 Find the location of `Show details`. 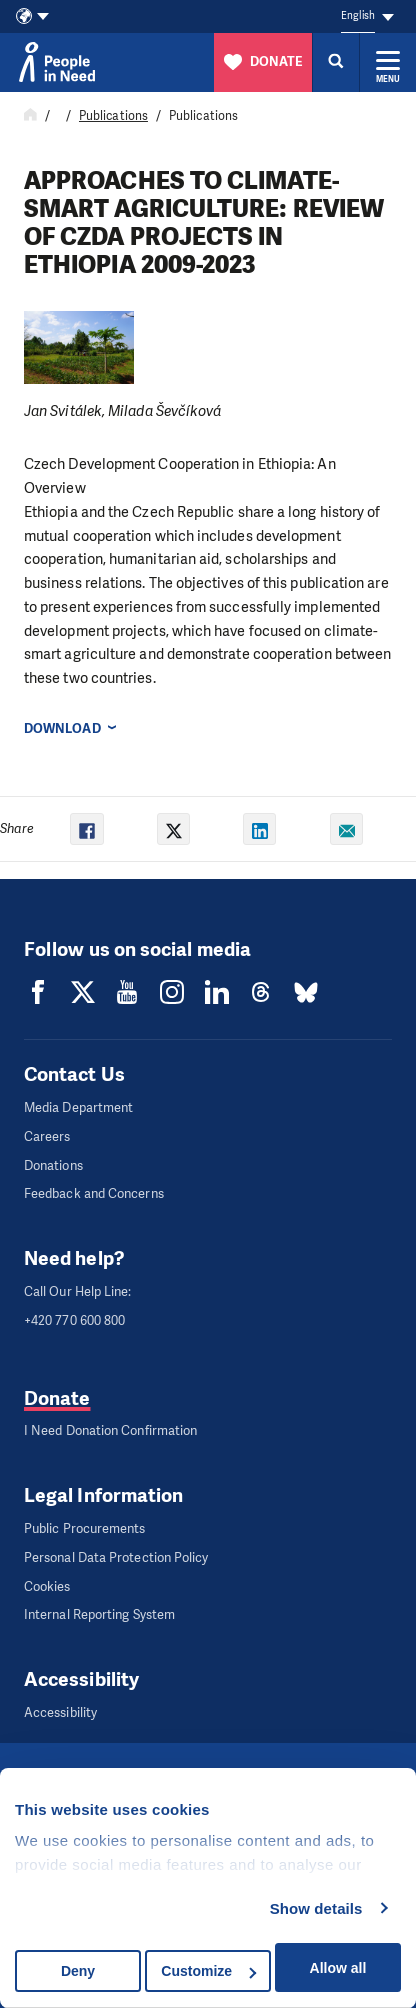

Show details is located at coordinates (316, 1908).